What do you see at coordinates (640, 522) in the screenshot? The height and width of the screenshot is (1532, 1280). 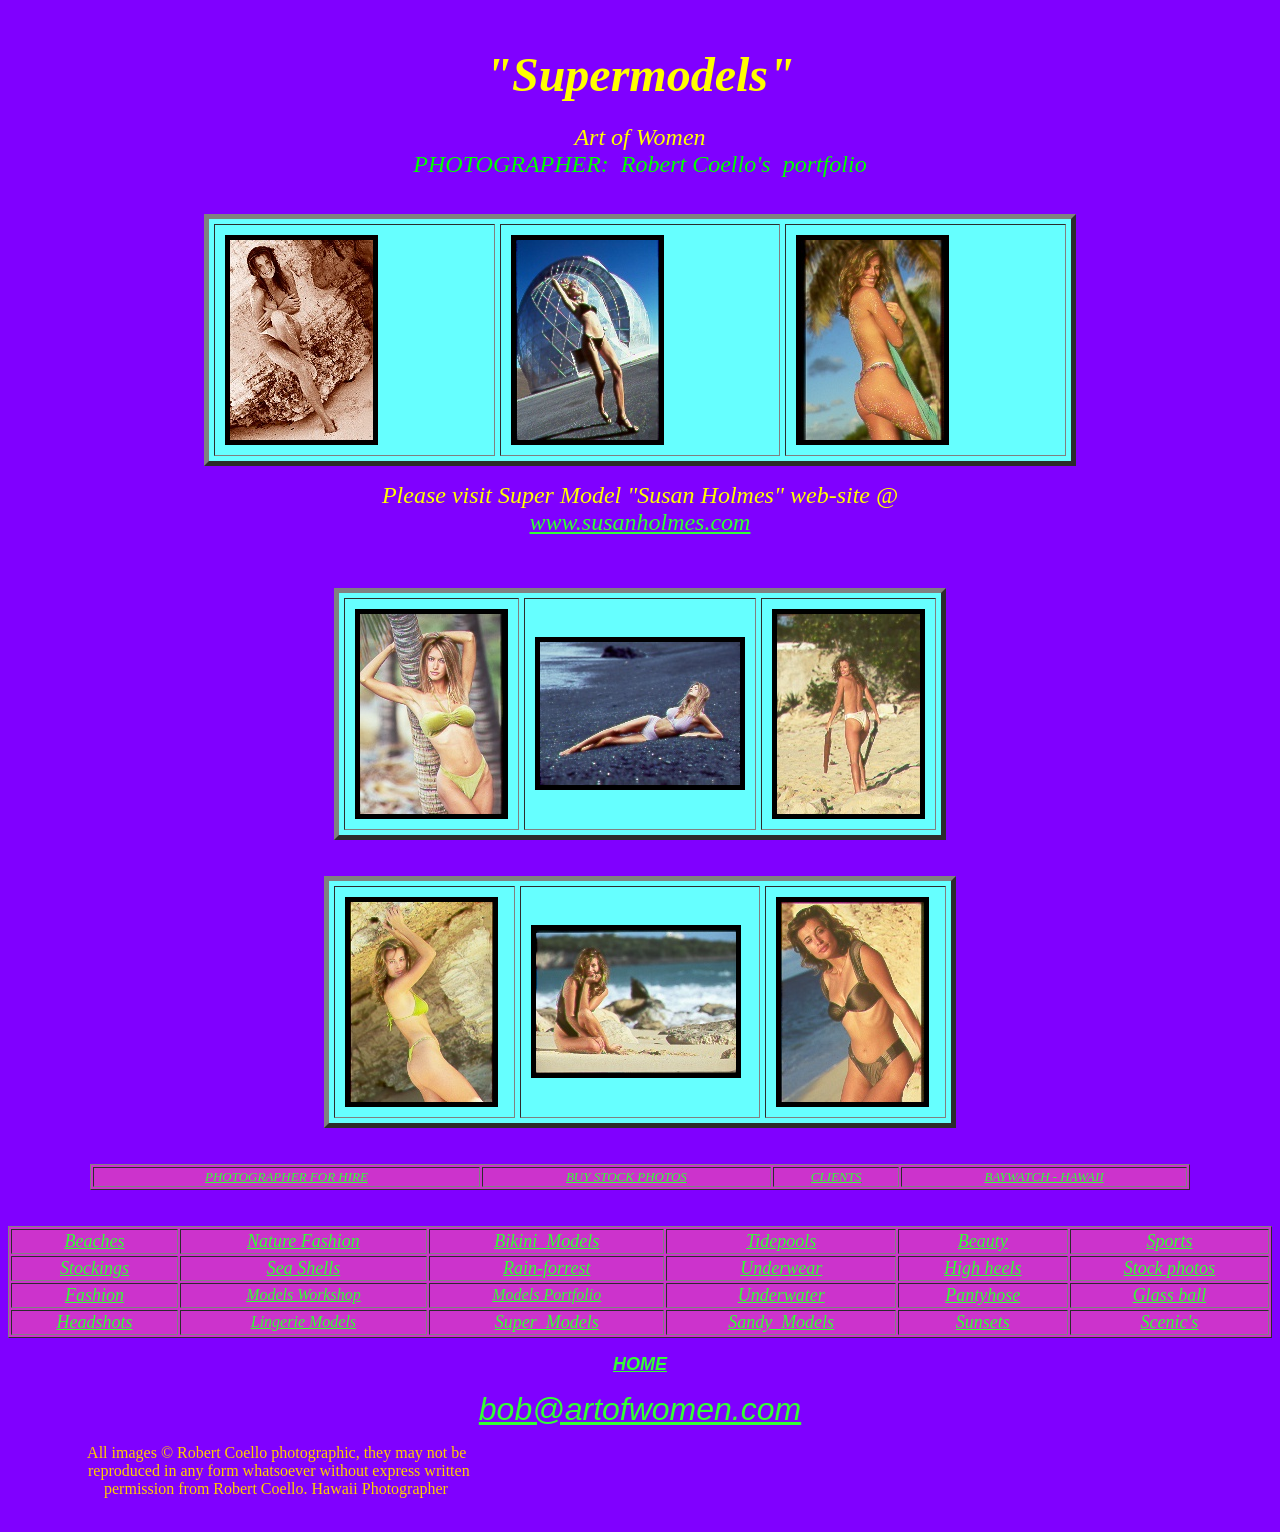 I see `www.susanholmes.com` at bounding box center [640, 522].